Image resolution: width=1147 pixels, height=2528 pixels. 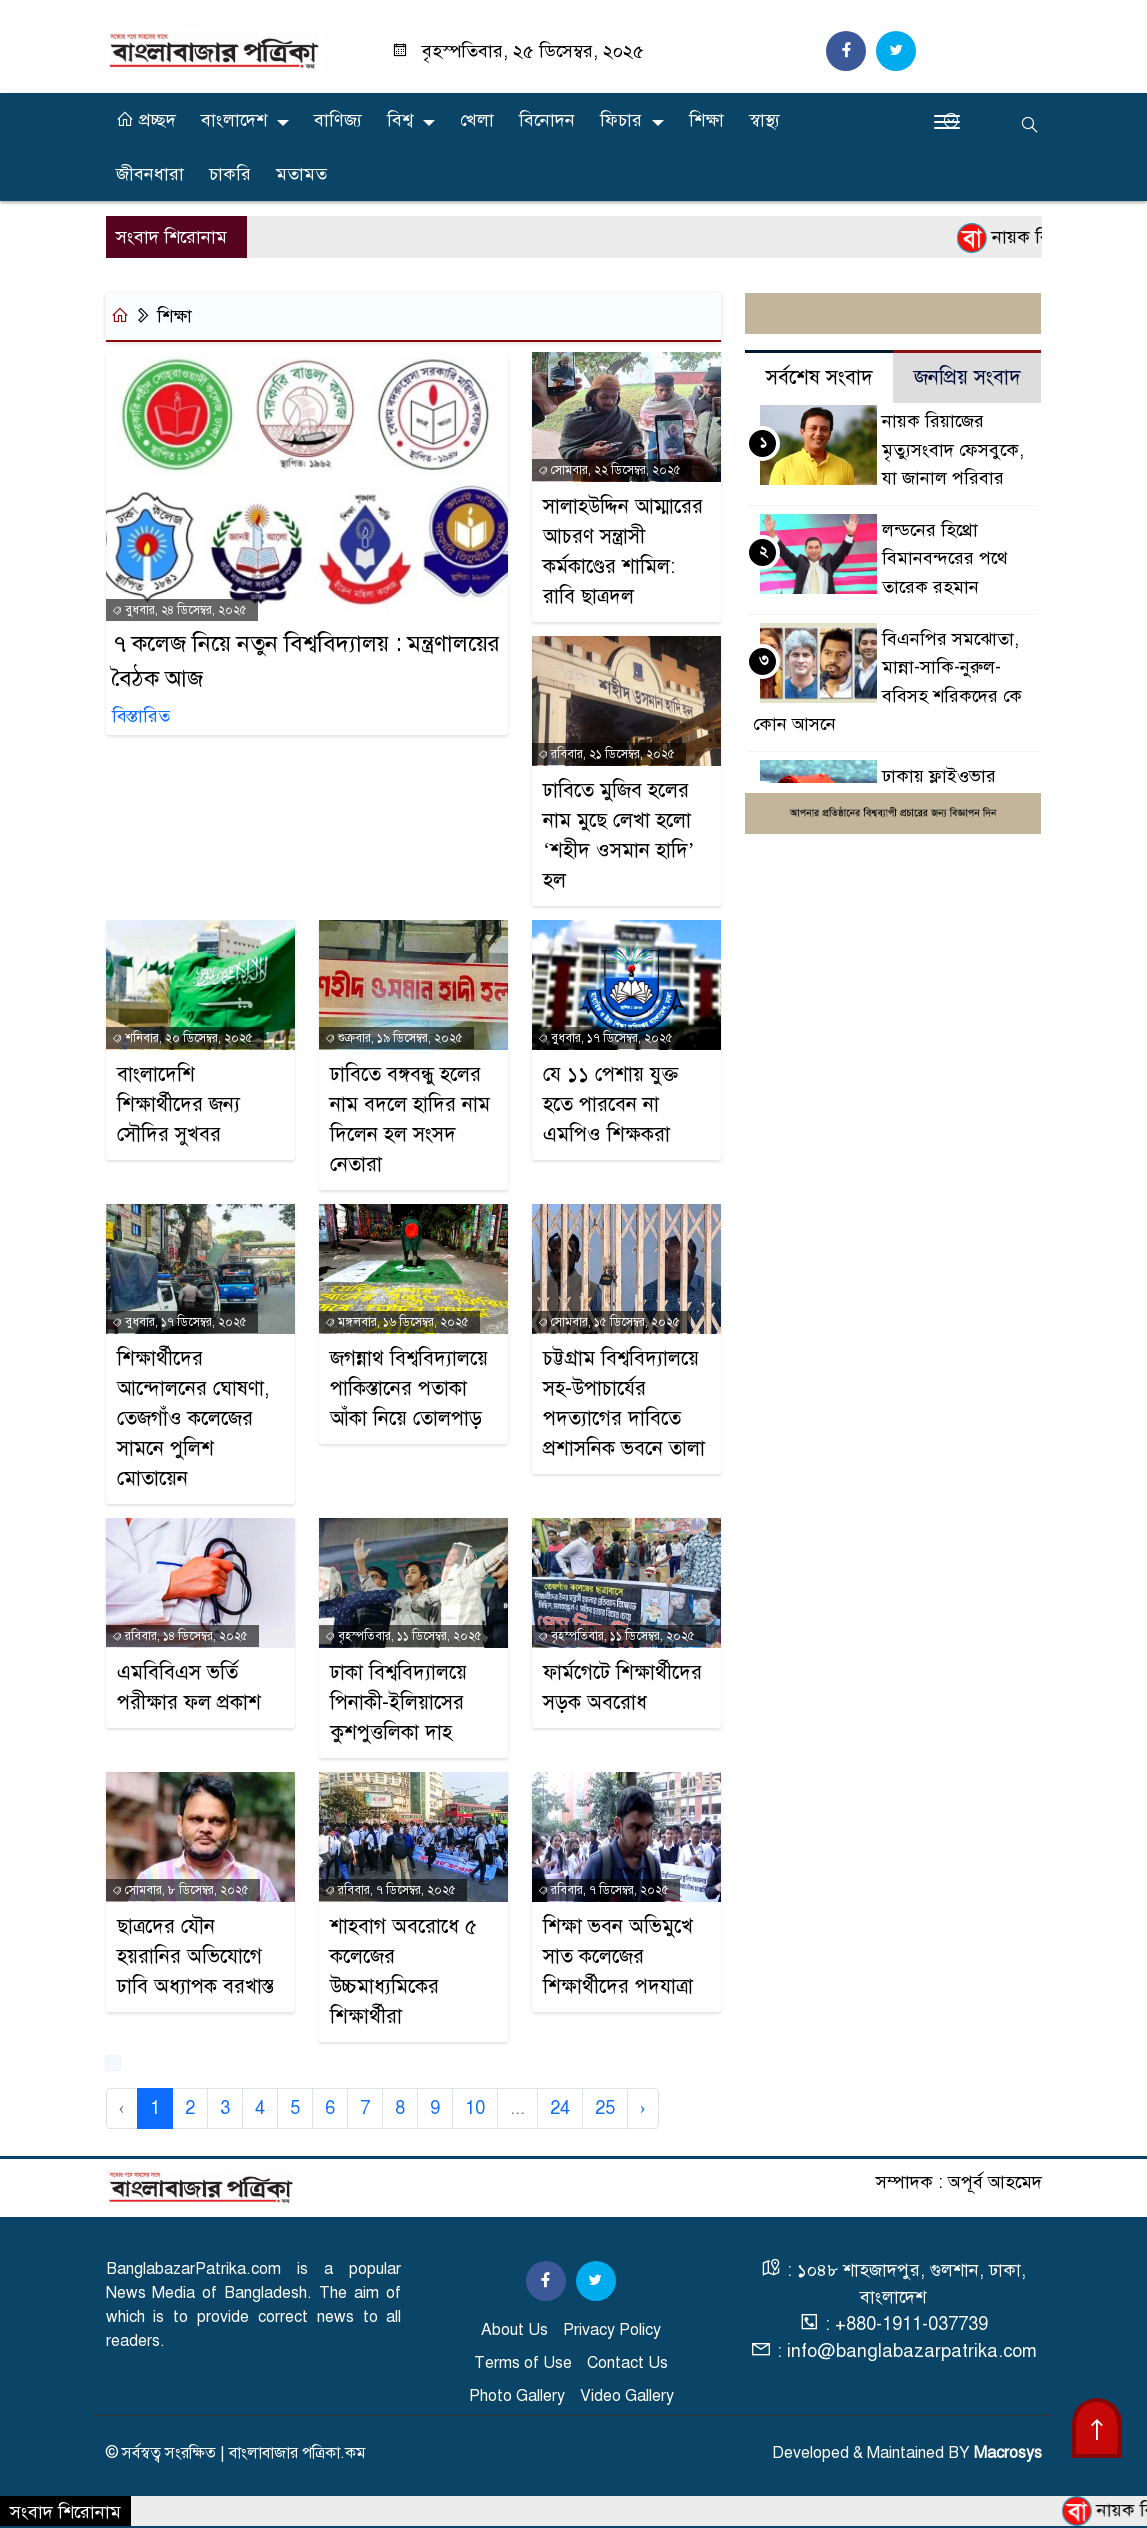 I want to click on ঢাবিতে বঙ্গবন্ধু হলের নাম বদলে হাদির নাম দিলেন হল সংসদ নেতারা, so click(x=410, y=1119).